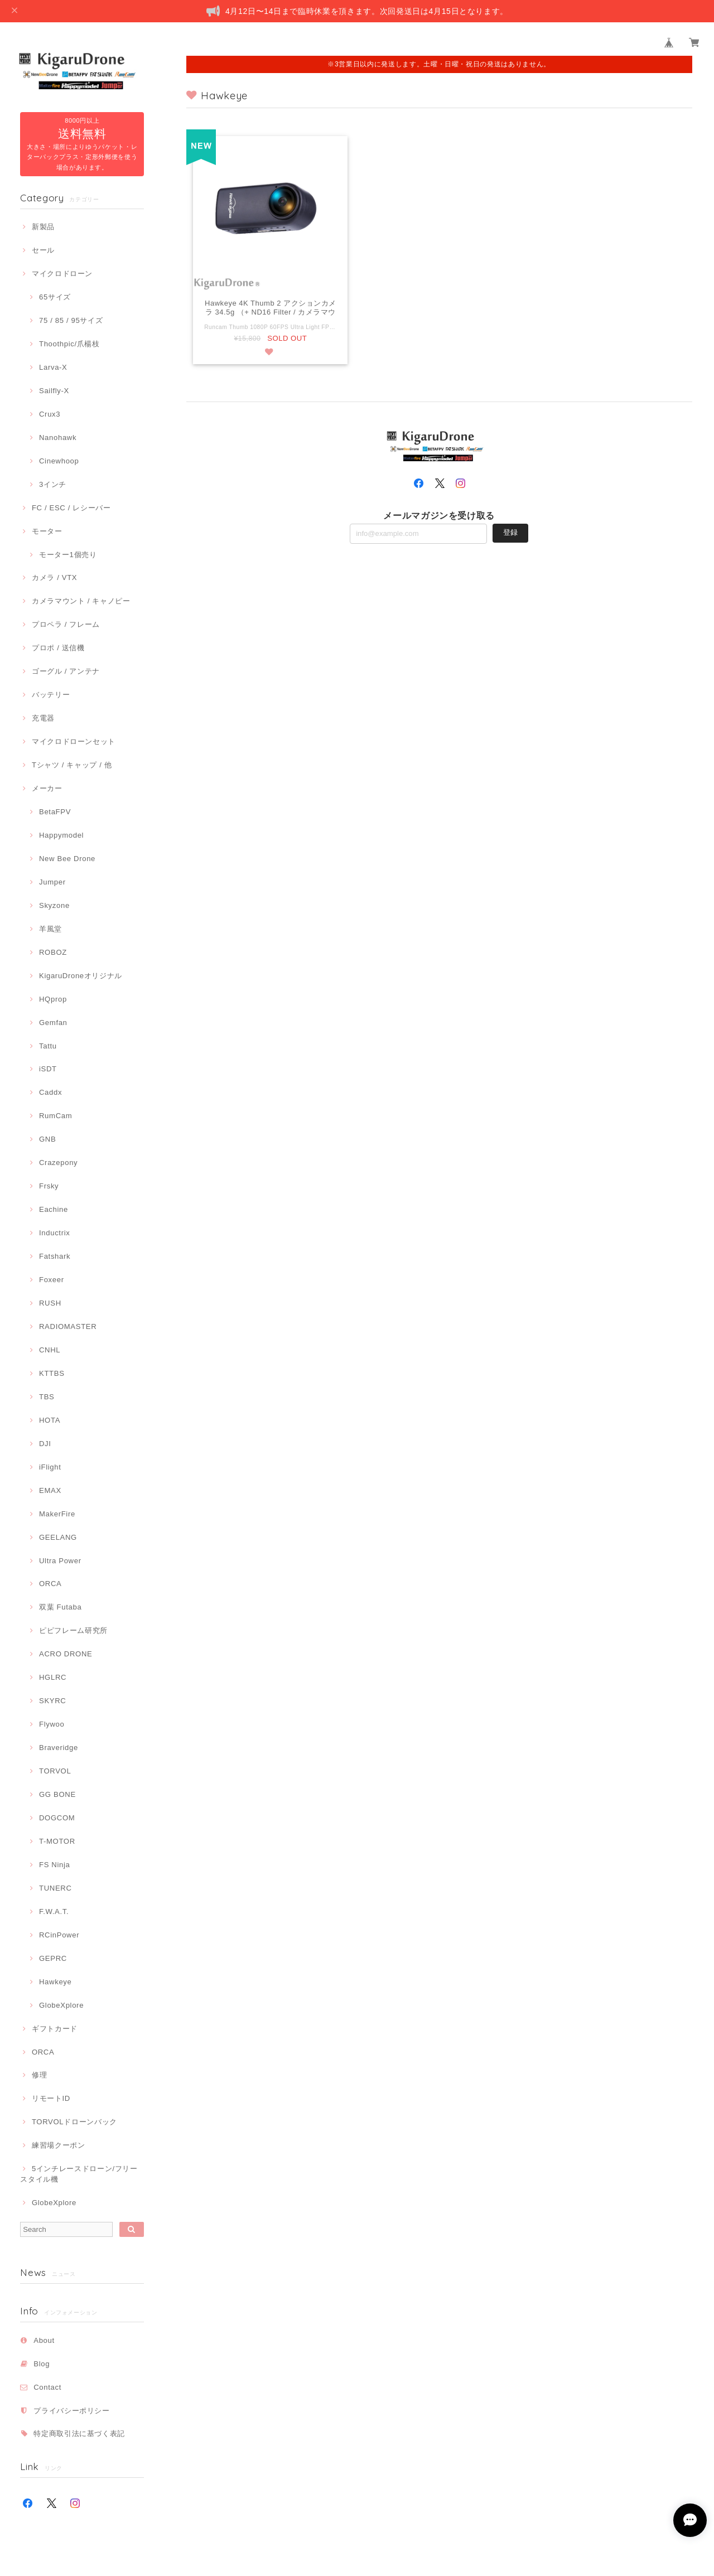 This screenshot has width=714, height=2576. Describe the element at coordinates (50, 1303) in the screenshot. I see `RUSH` at that location.